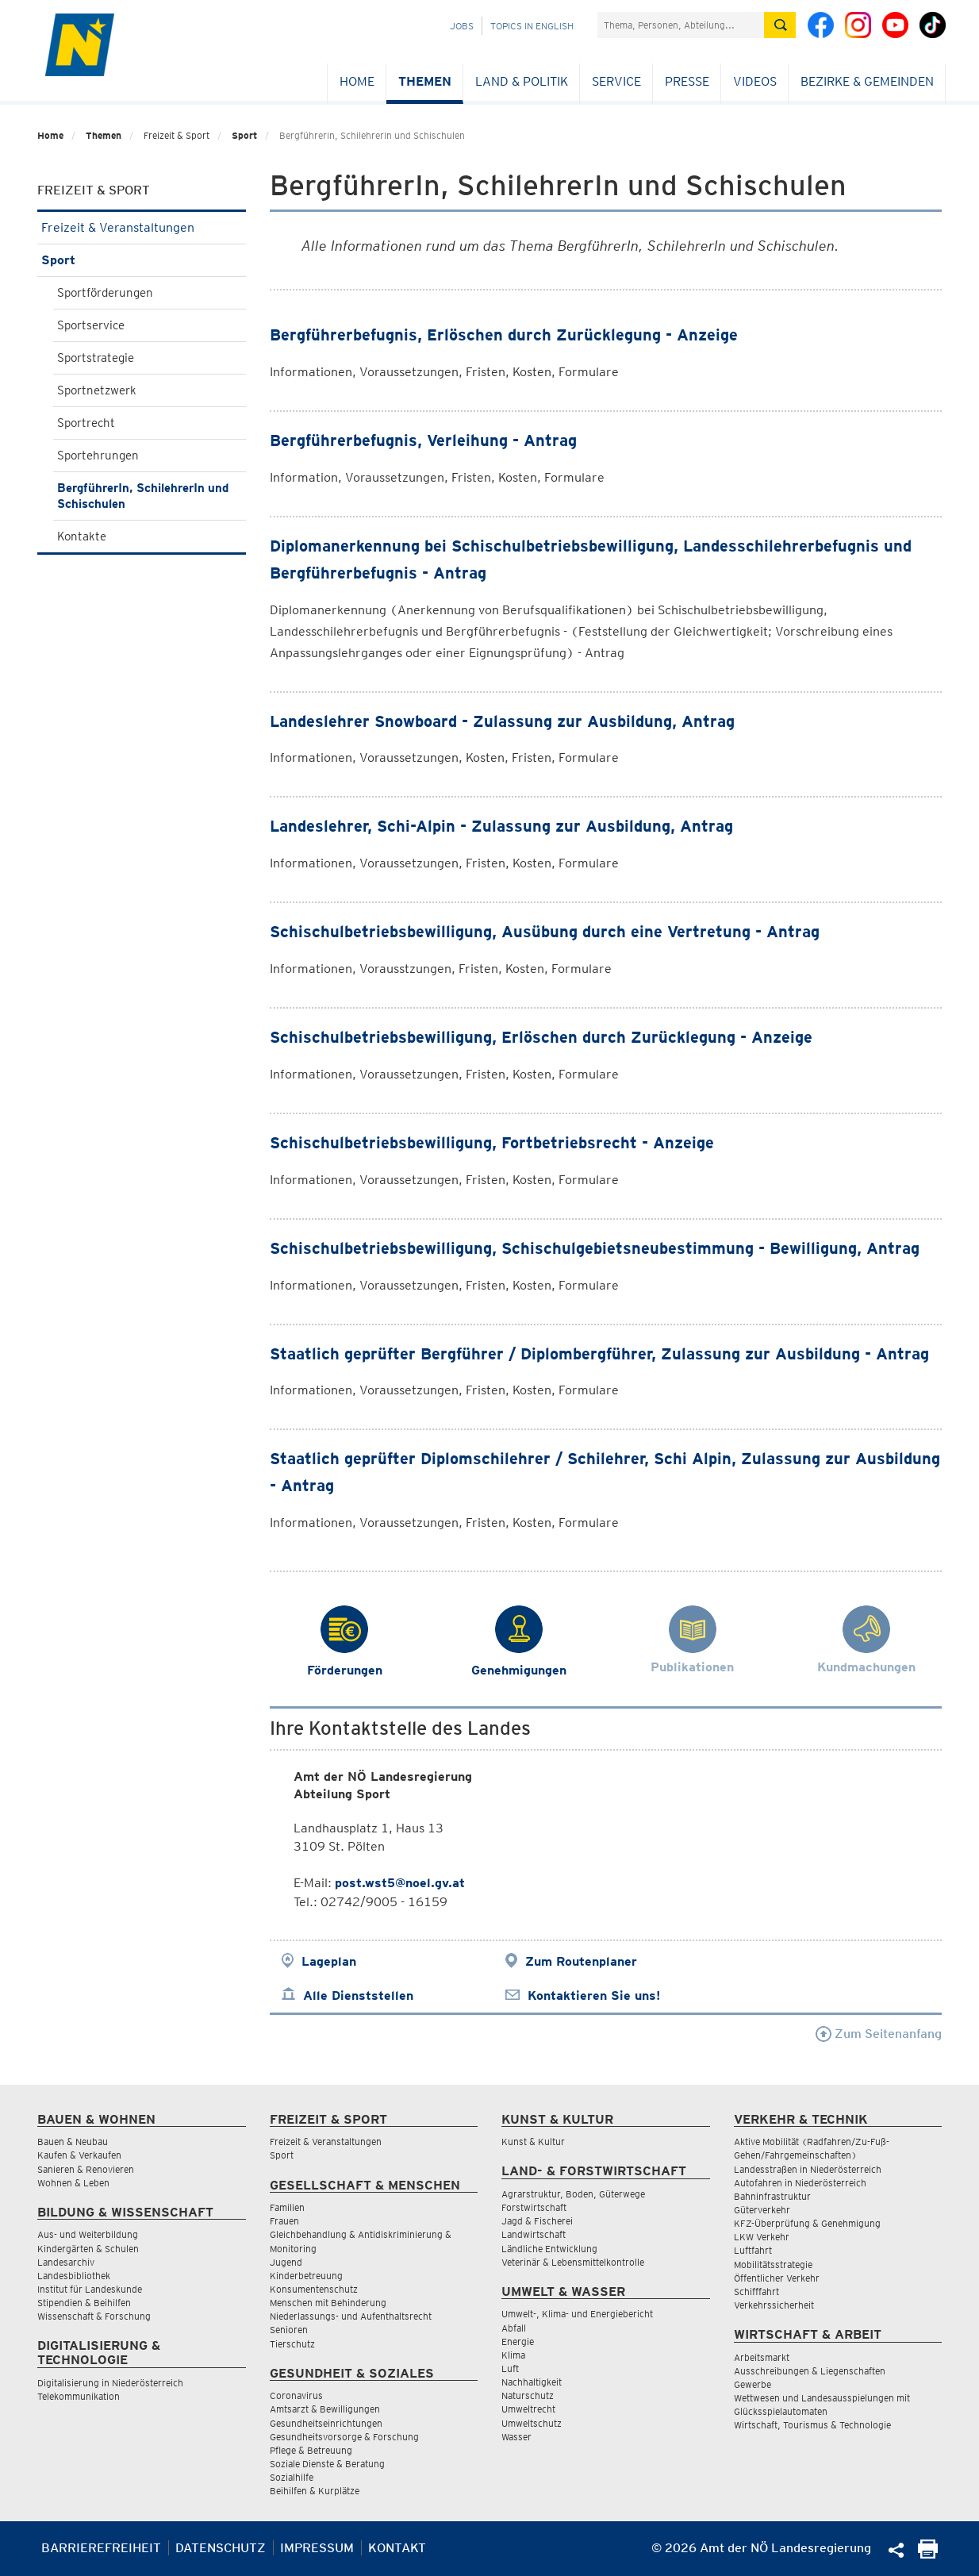  I want to click on Luft, so click(510, 2368).